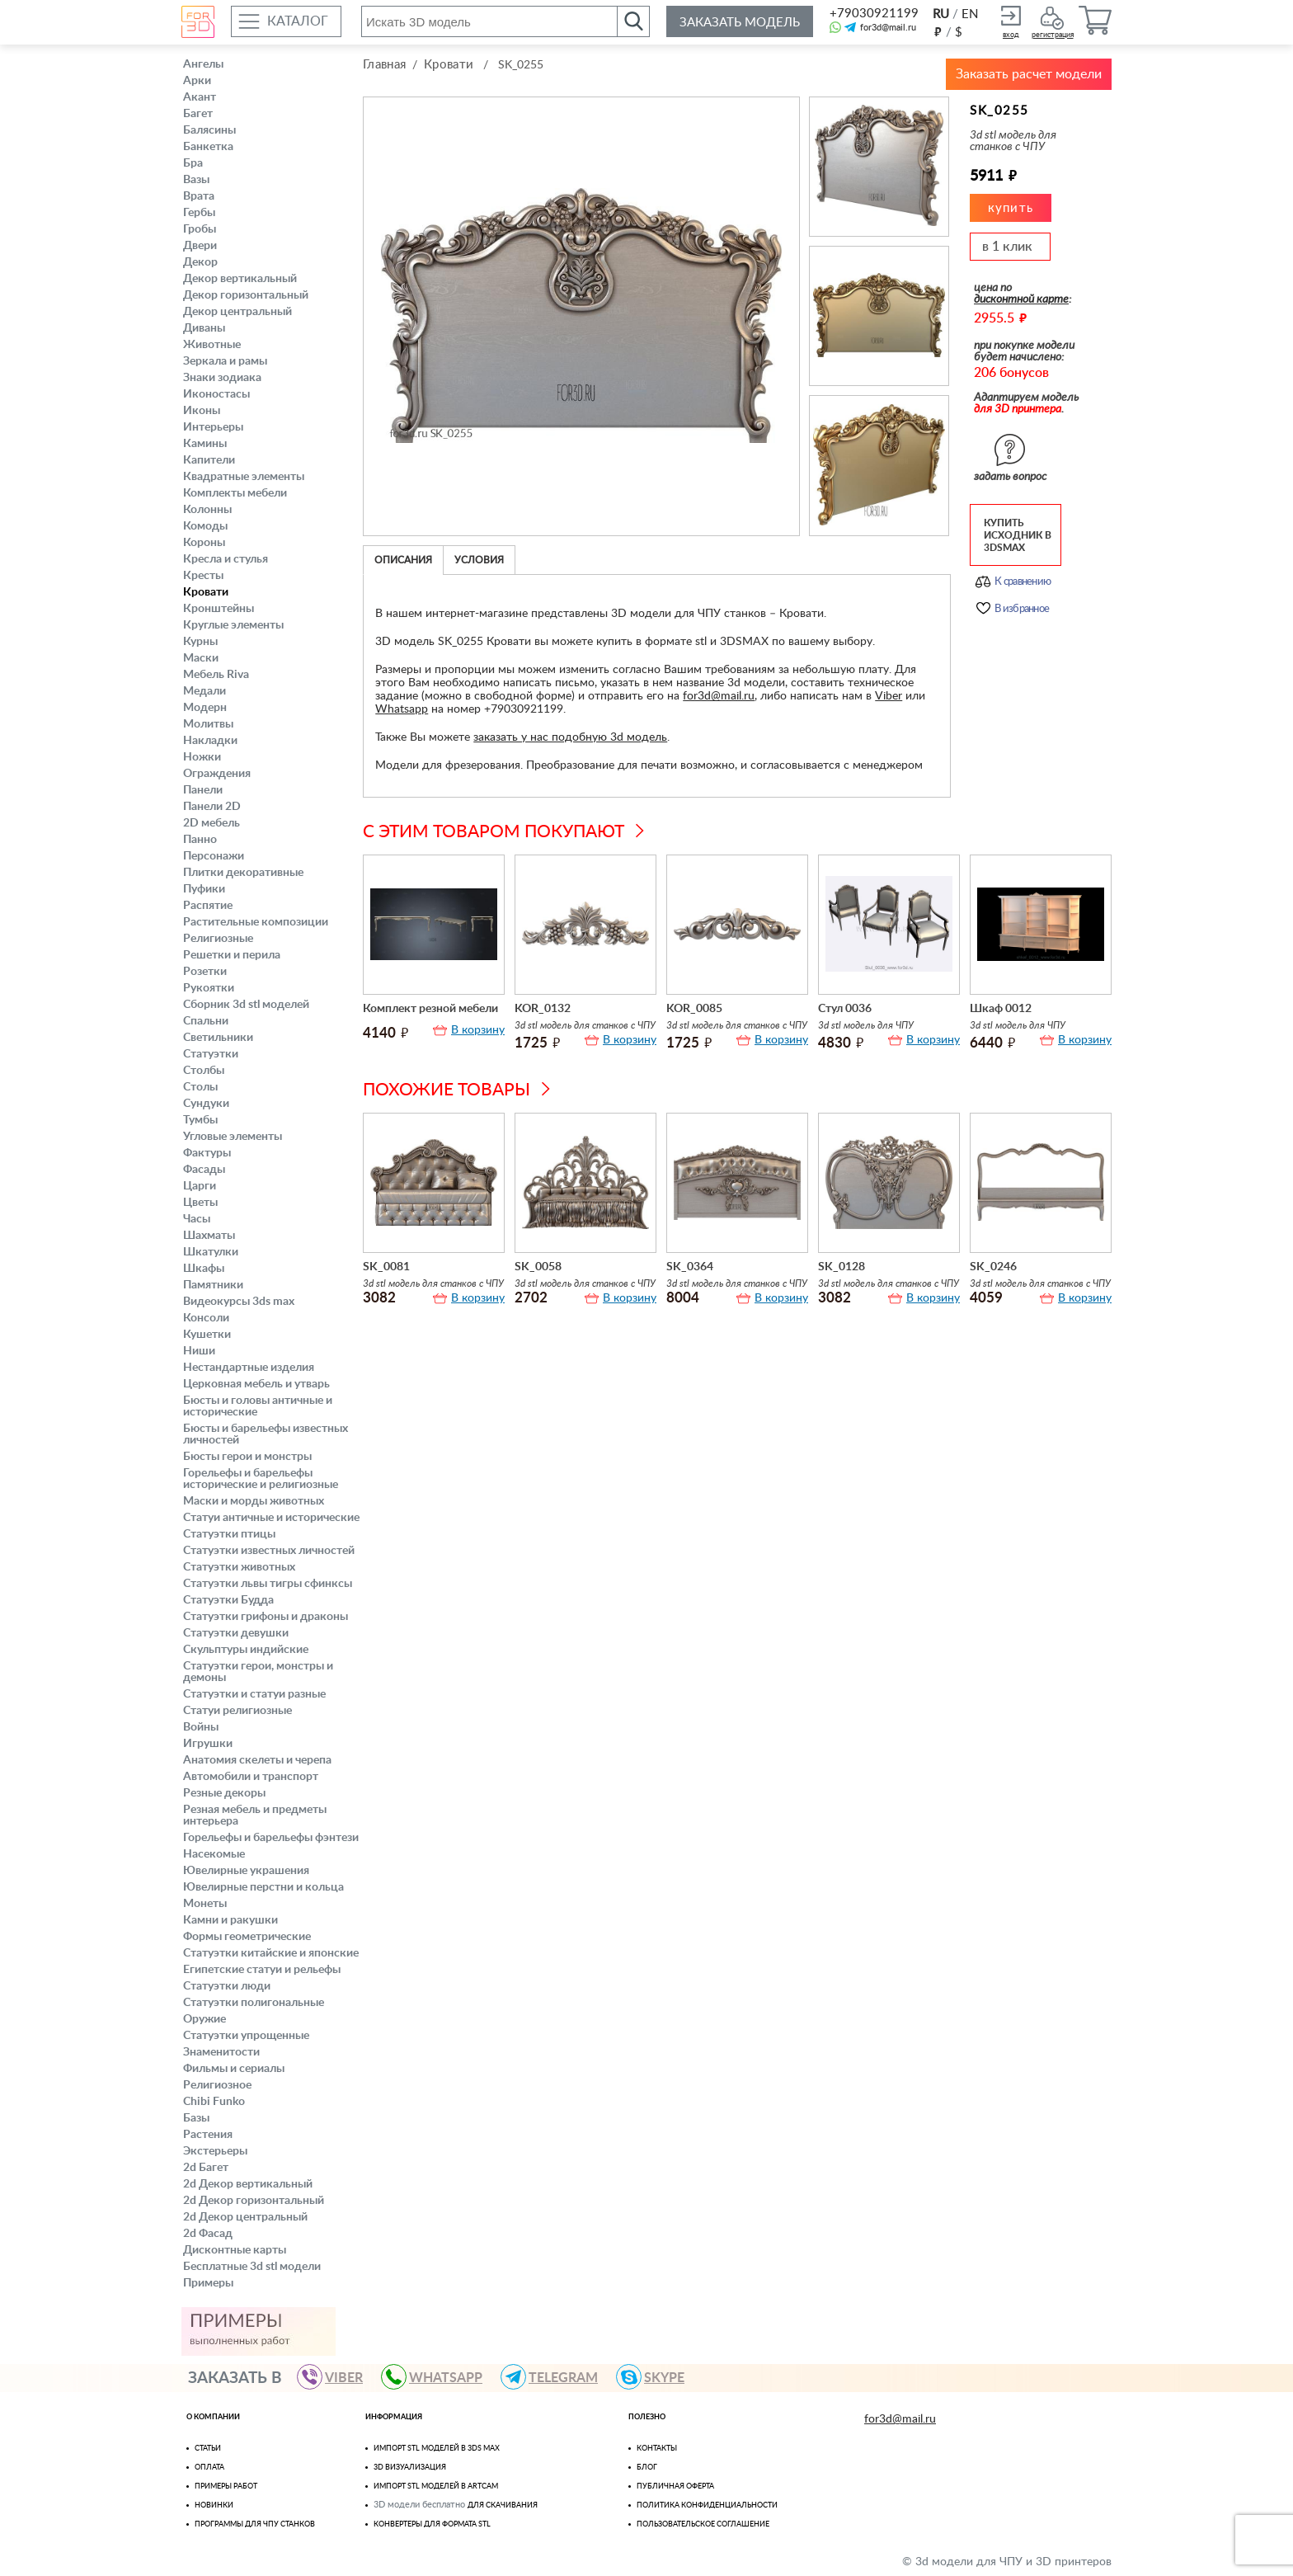 This screenshot has width=1293, height=2576. Describe the element at coordinates (570, 737) in the screenshot. I see `заказать у нас подобную 3d модель` at that location.